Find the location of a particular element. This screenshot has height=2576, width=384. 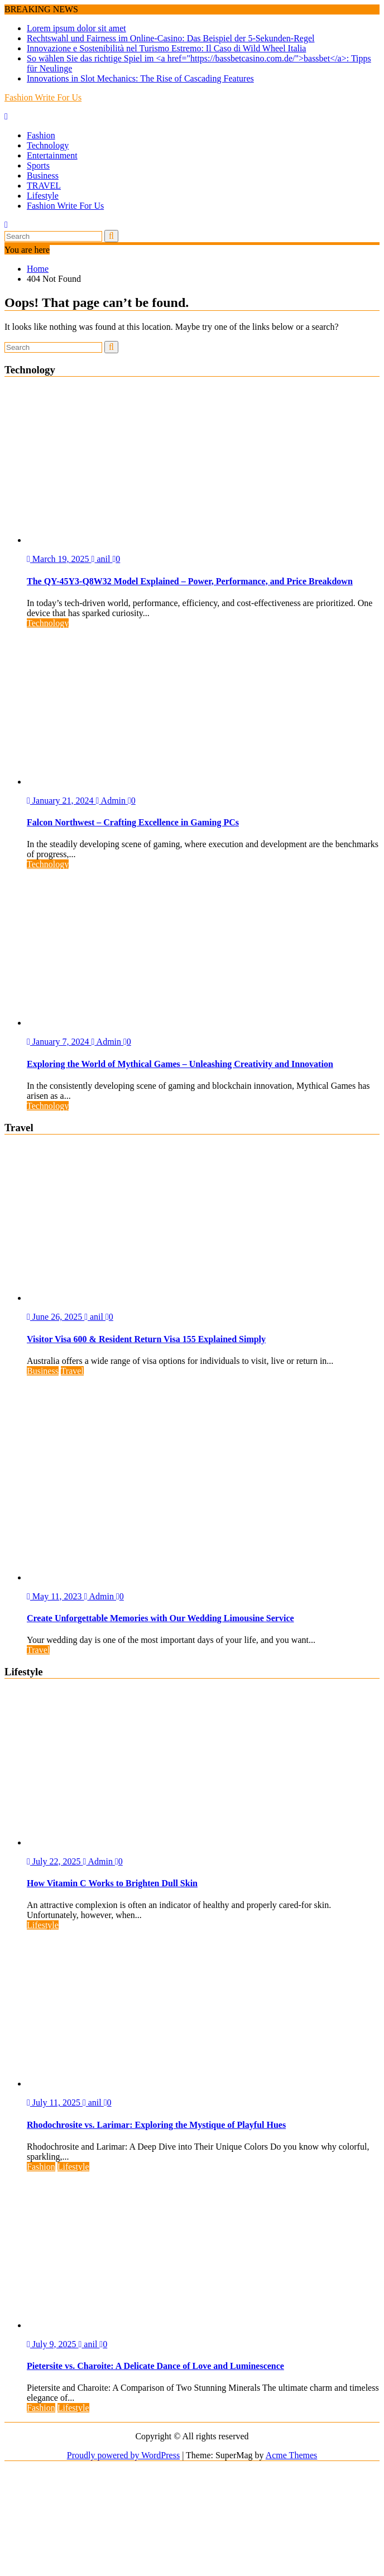

Entertainment is located at coordinates (52, 155).